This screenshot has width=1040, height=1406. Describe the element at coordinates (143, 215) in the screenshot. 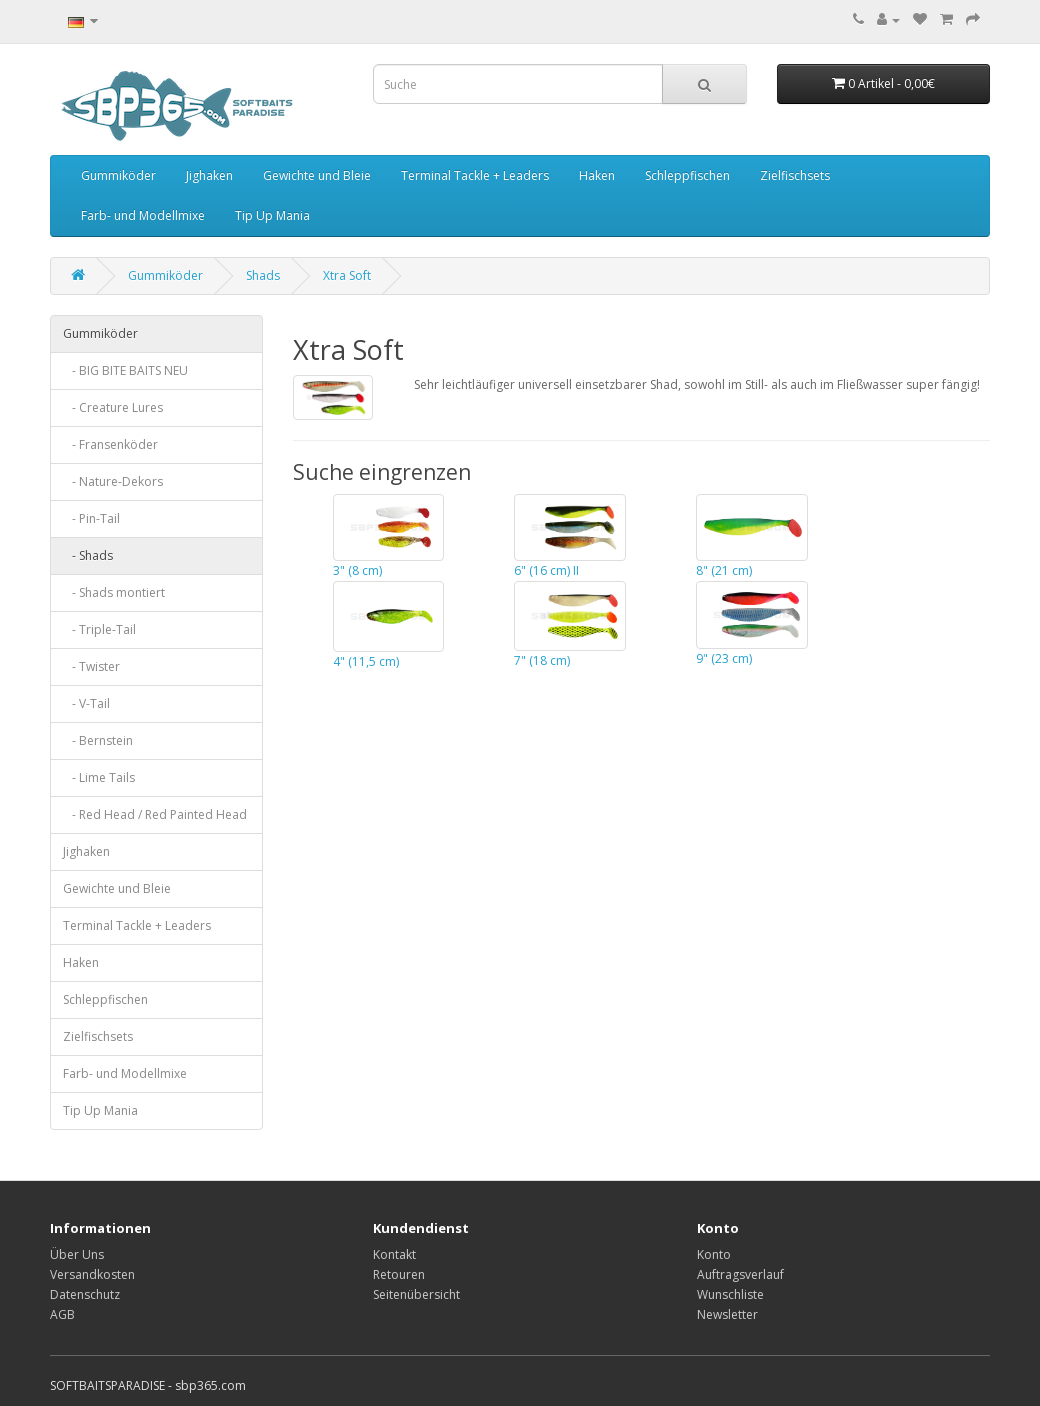

I see `Farb- und Modellmixe` at that location.